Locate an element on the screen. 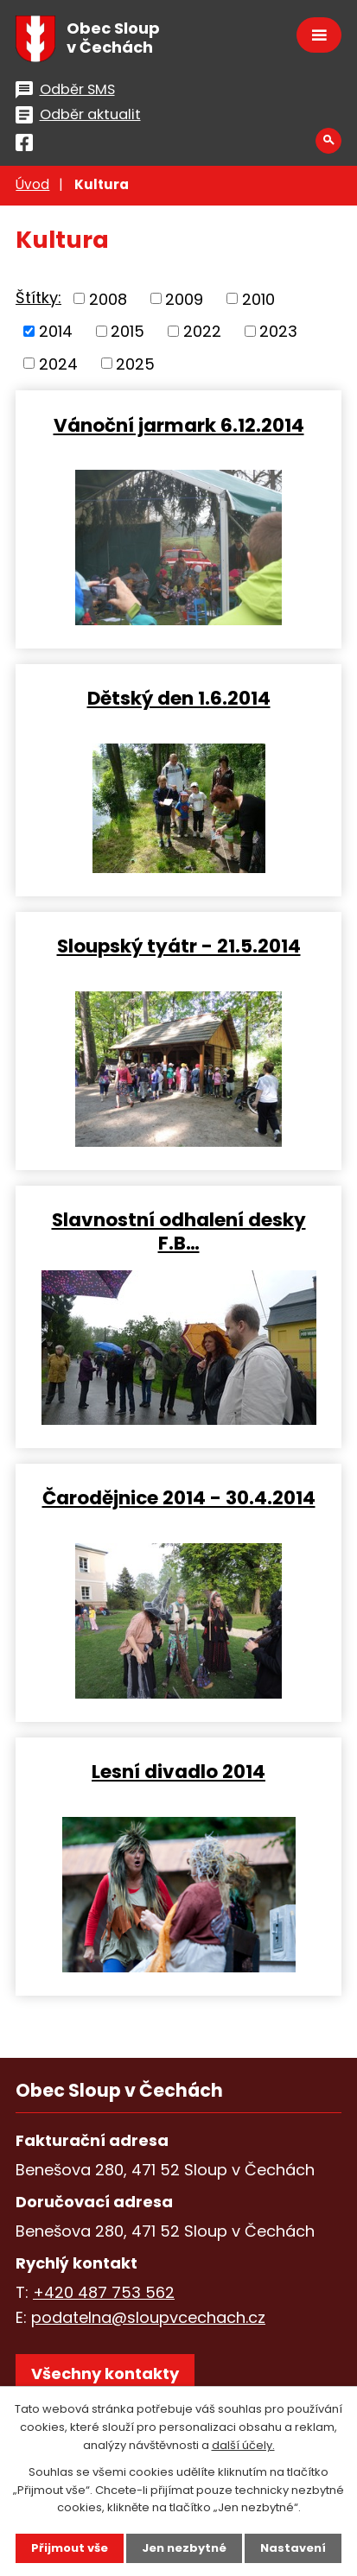 This screenshot has width=357, height=2576. Vánoční jarmark 6.12.2014 is located at coordinates (179, 424).